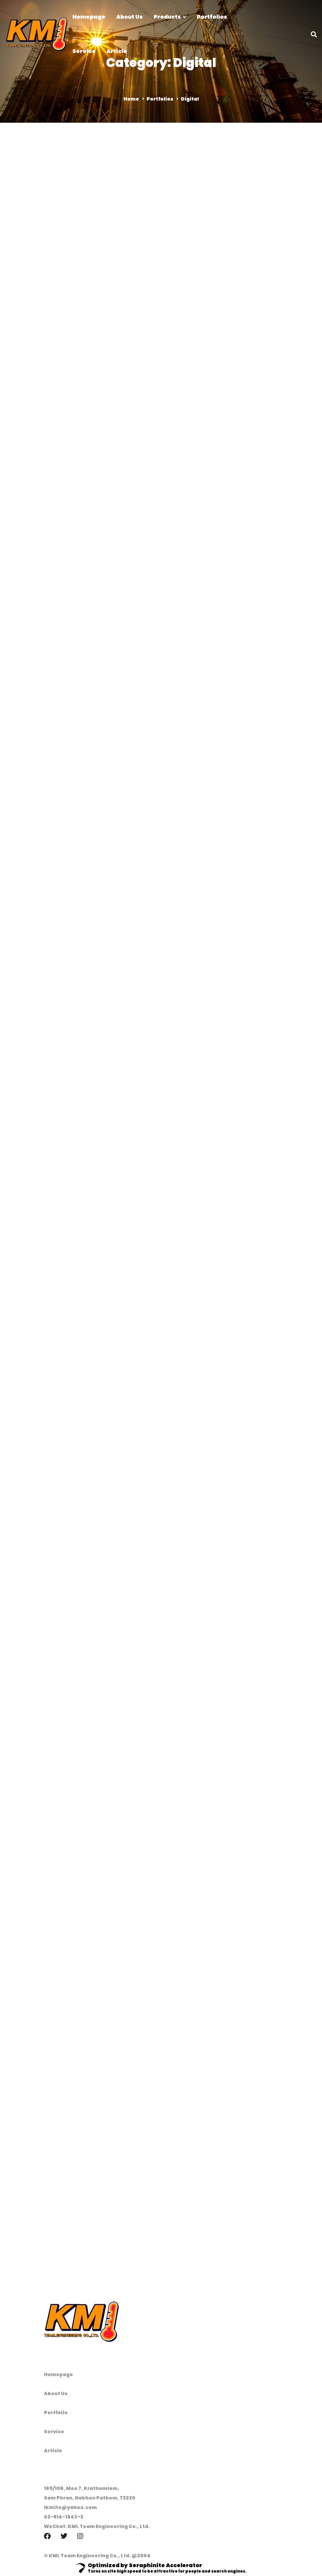  What do you see at coordinates (56, 2412) in the screenshot?
I see `Portfolio` at bounding box center [56, 2412].